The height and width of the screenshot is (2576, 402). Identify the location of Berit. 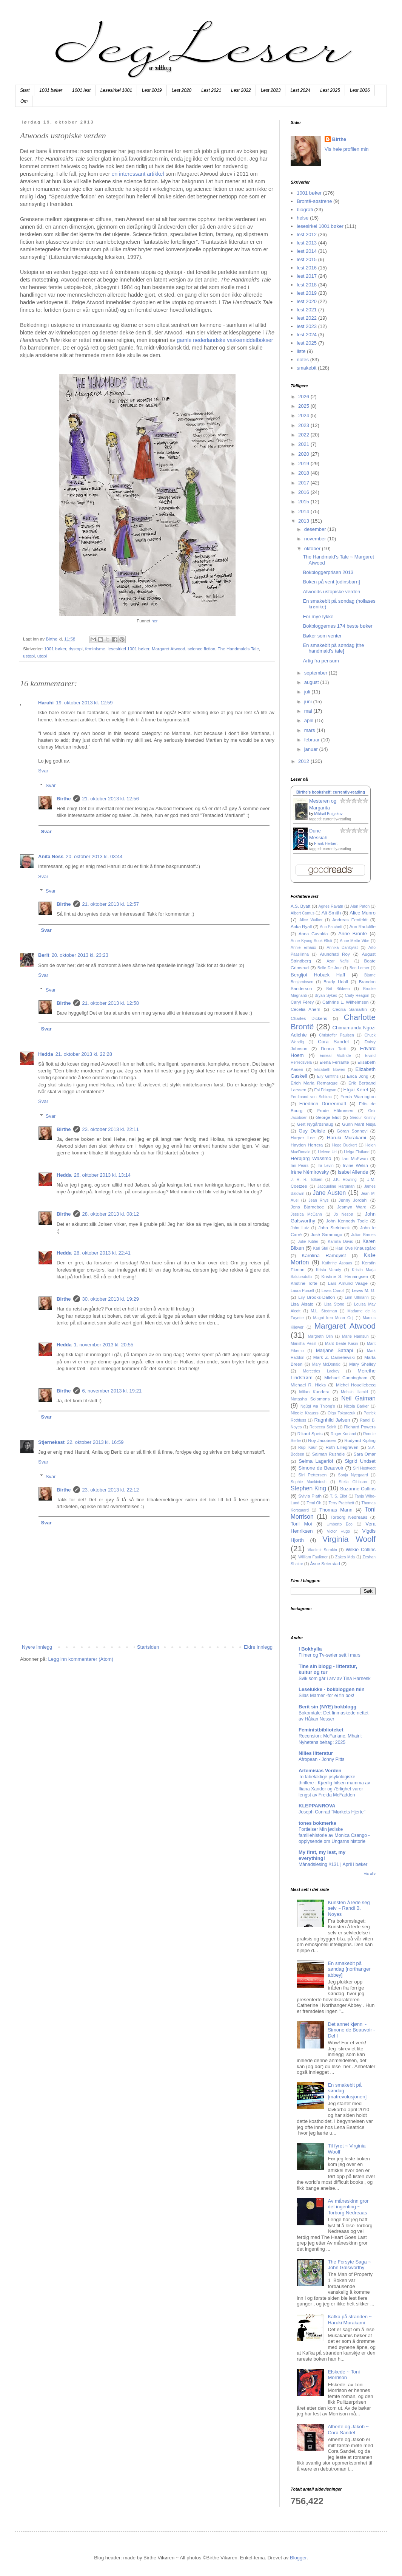
(43, 955).